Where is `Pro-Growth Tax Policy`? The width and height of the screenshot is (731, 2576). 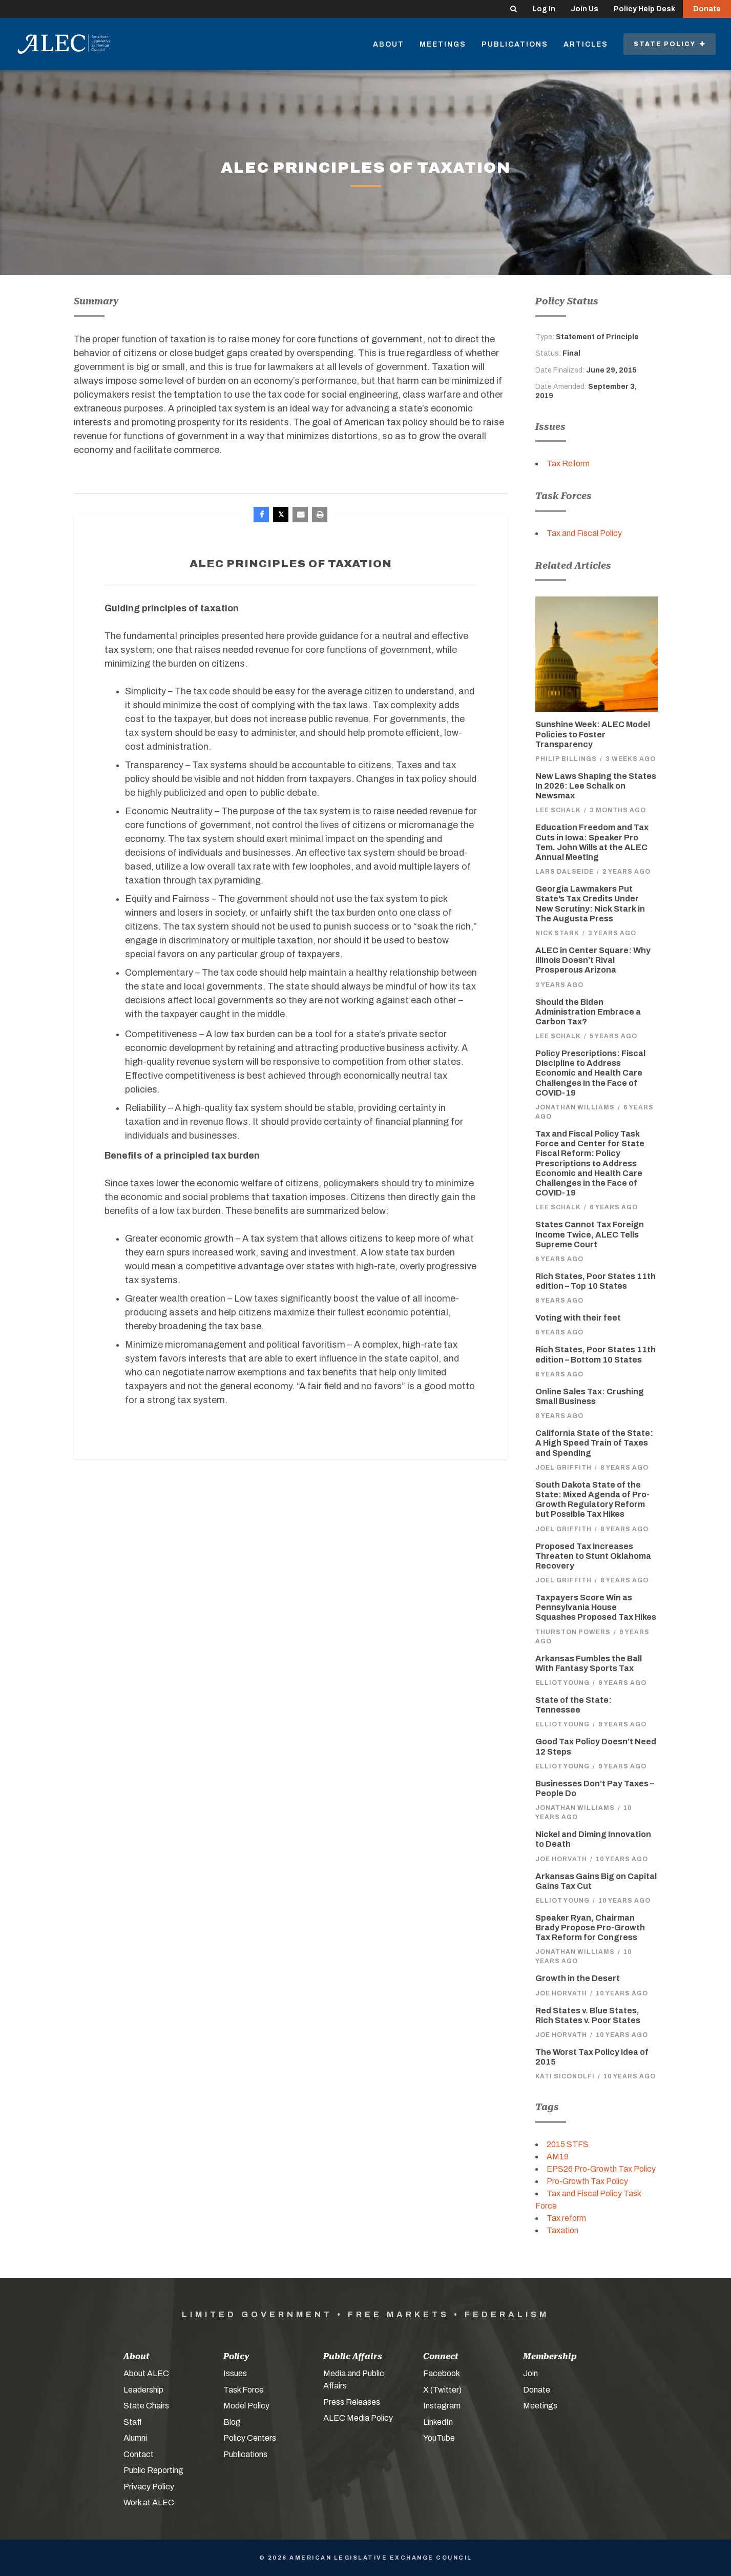
Pro-Growth Tax Policy is located at coordinates (587, 2181).